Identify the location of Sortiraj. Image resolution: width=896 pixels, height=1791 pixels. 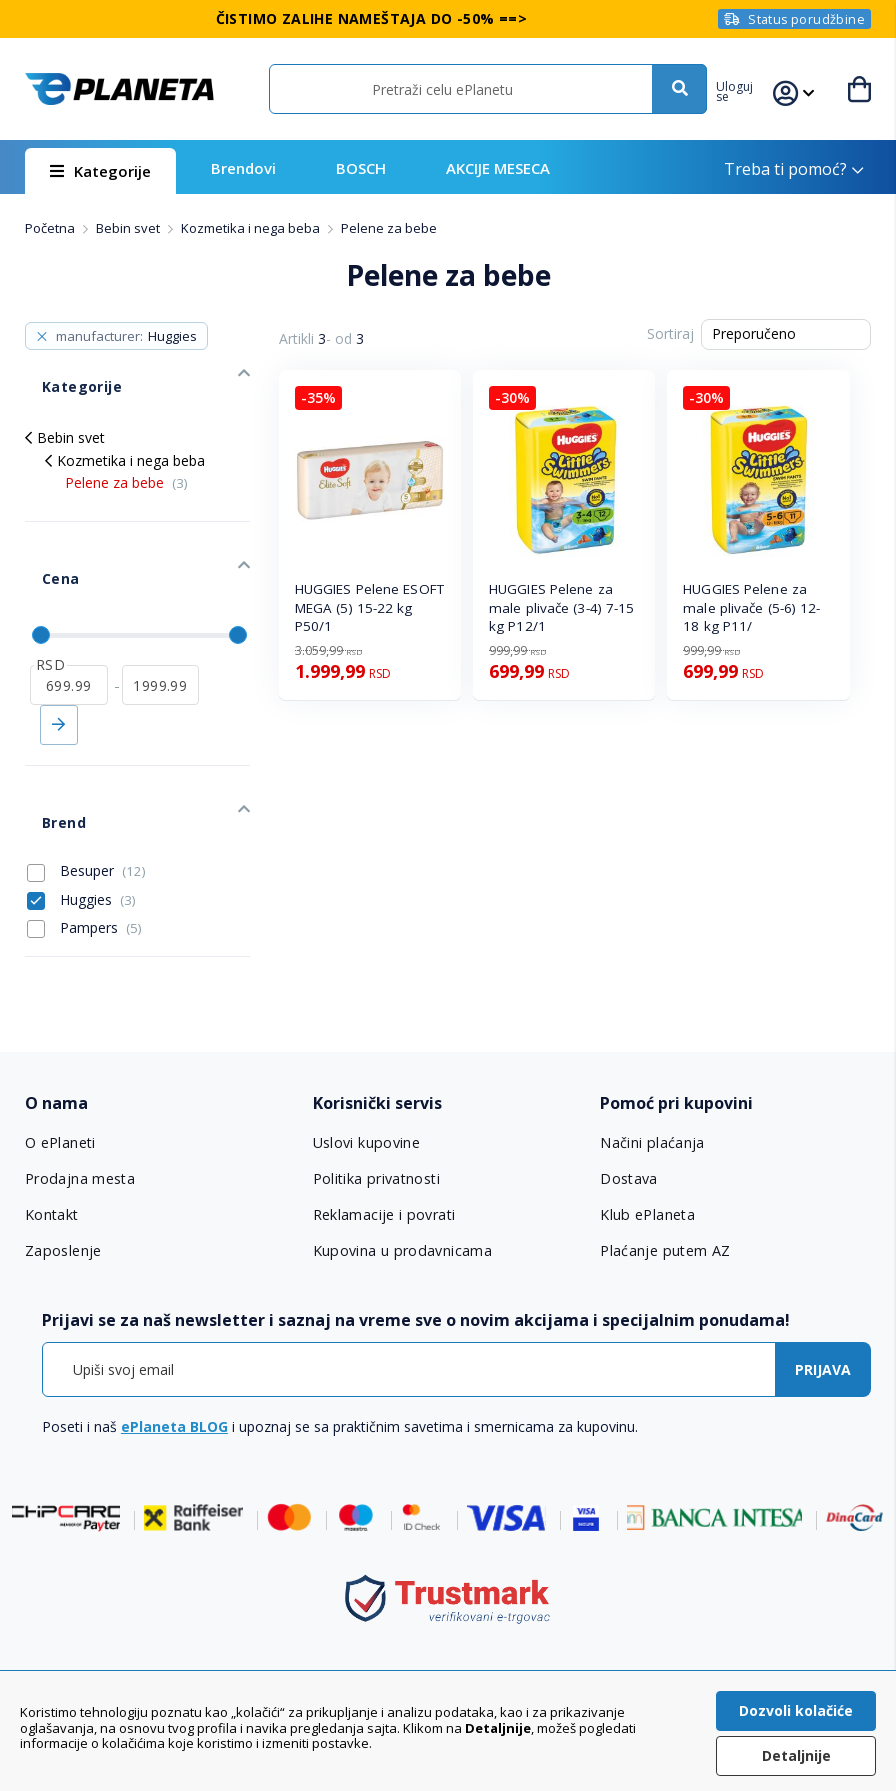
(670, 333).